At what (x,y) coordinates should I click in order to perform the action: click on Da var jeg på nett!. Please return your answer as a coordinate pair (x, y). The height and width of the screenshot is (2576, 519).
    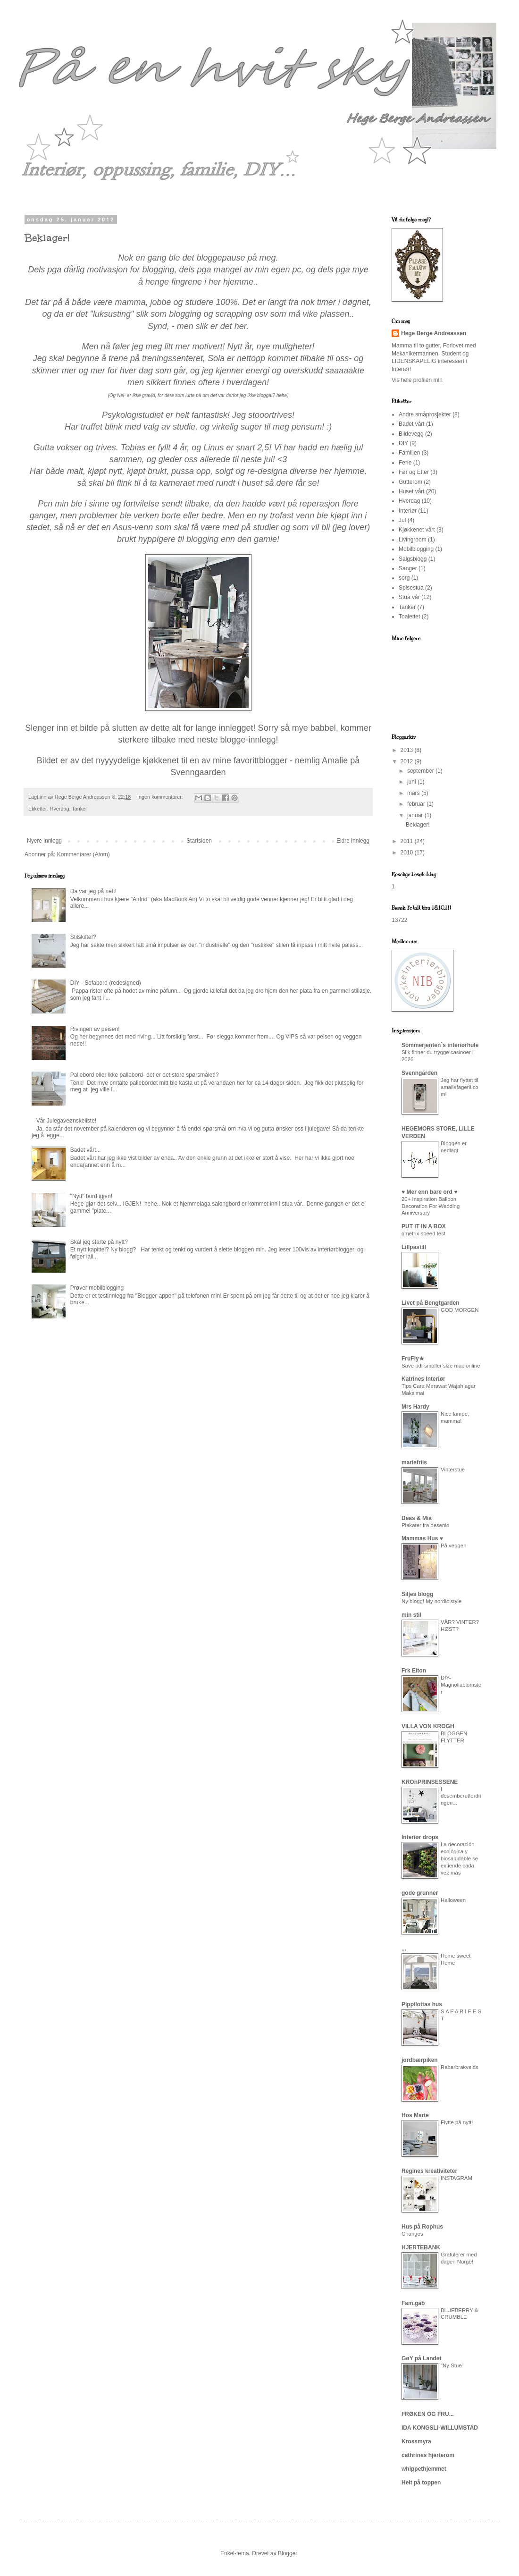
    Looking at the image, I should click on (93, 891).